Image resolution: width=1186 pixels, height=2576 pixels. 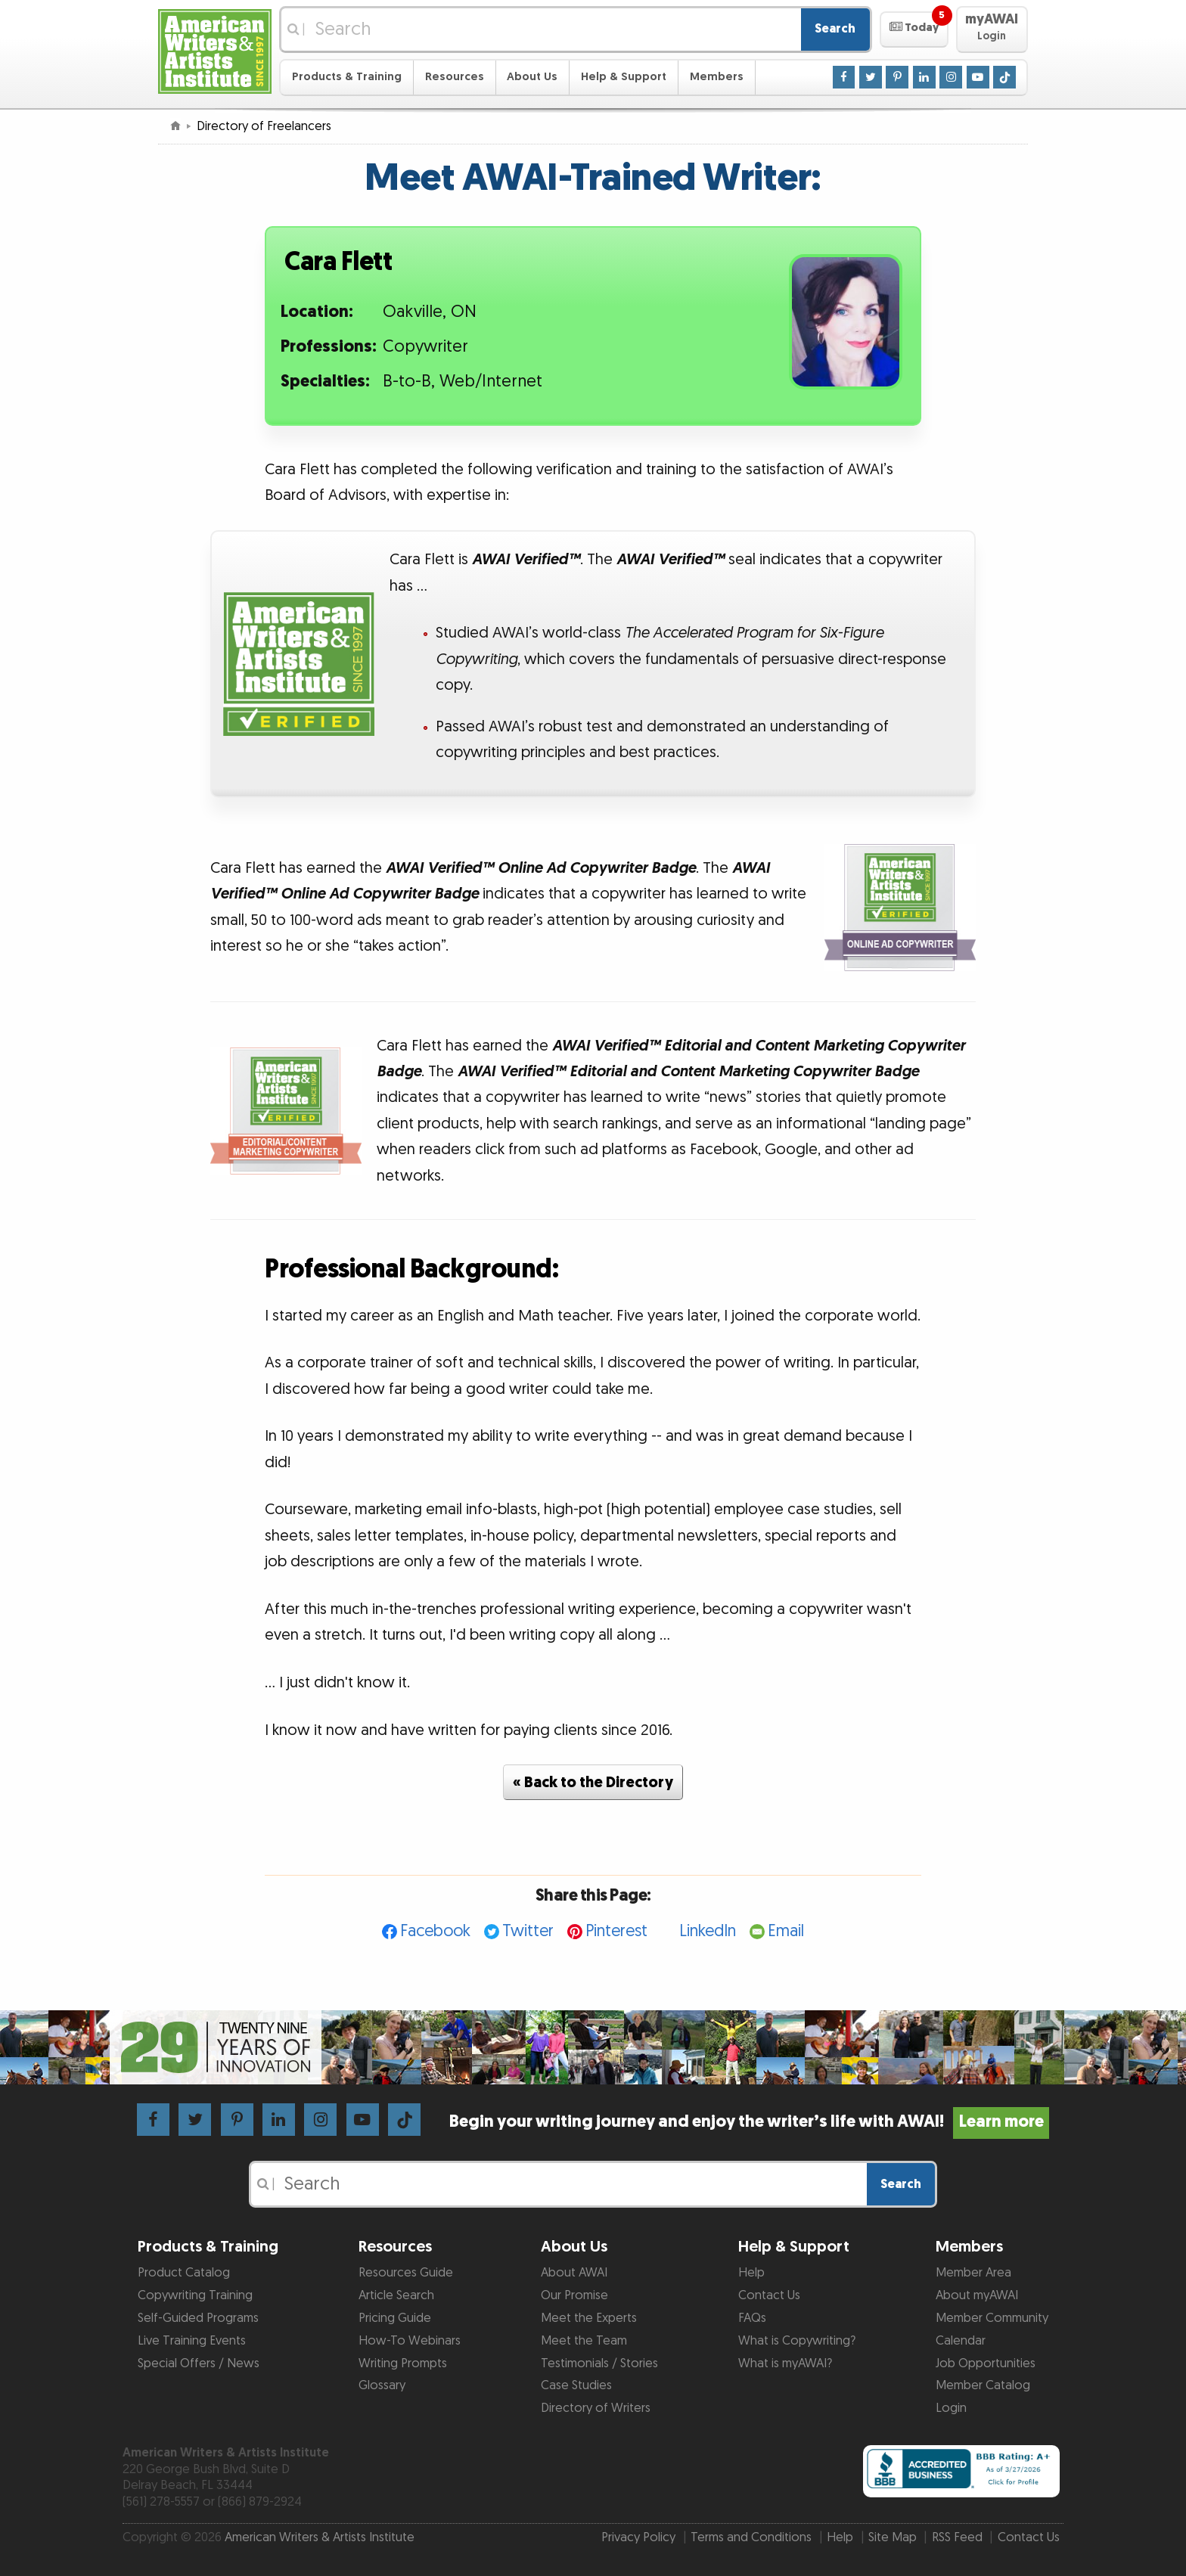 I want to click on Pricing Guide, so click(x=395, y=2318).